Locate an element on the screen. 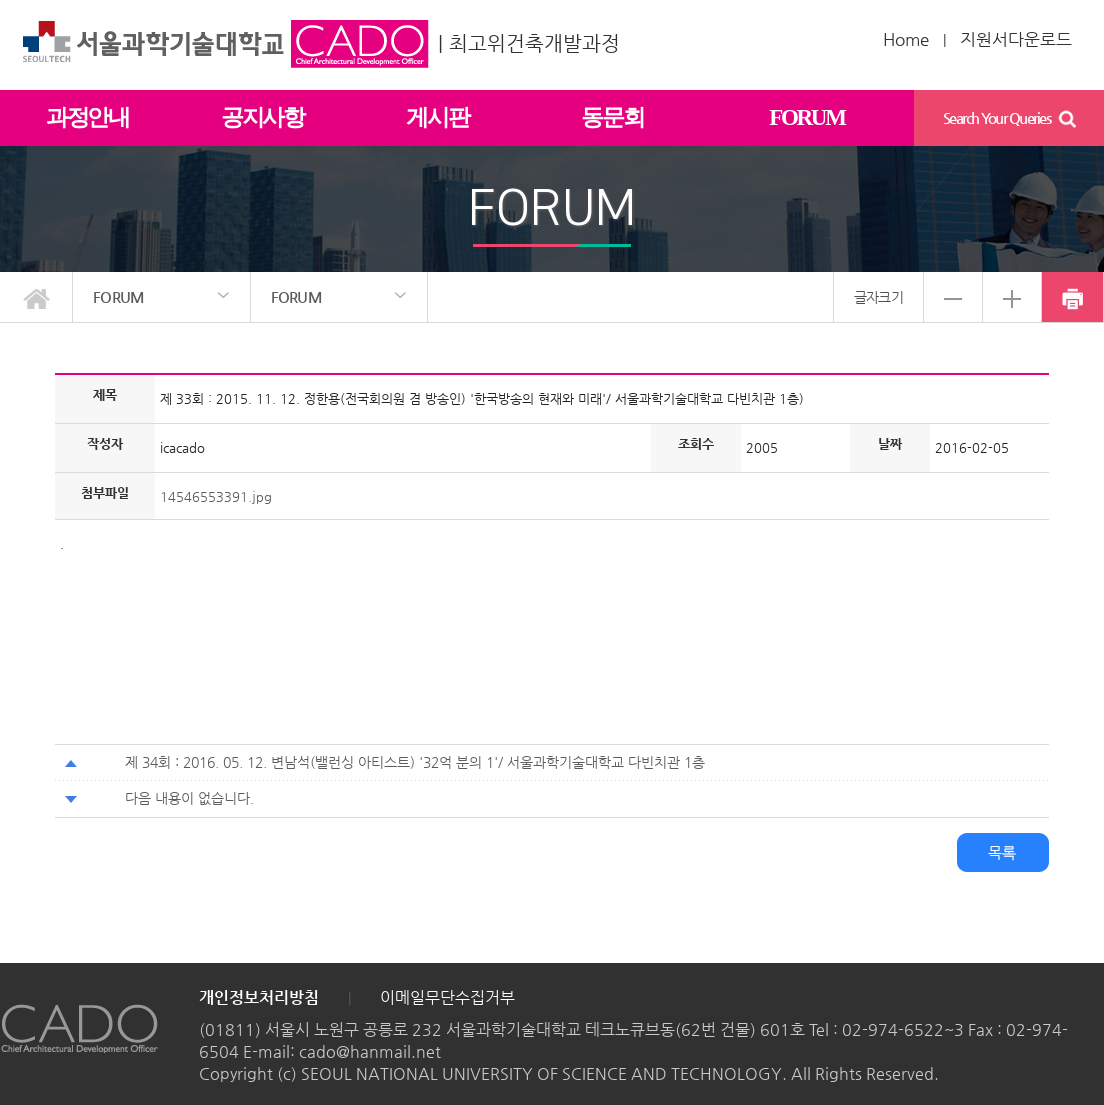 The height and width of the screenshot is (1105, 1104). 이메일무단수집거부 is located at coordinates (447, 997).